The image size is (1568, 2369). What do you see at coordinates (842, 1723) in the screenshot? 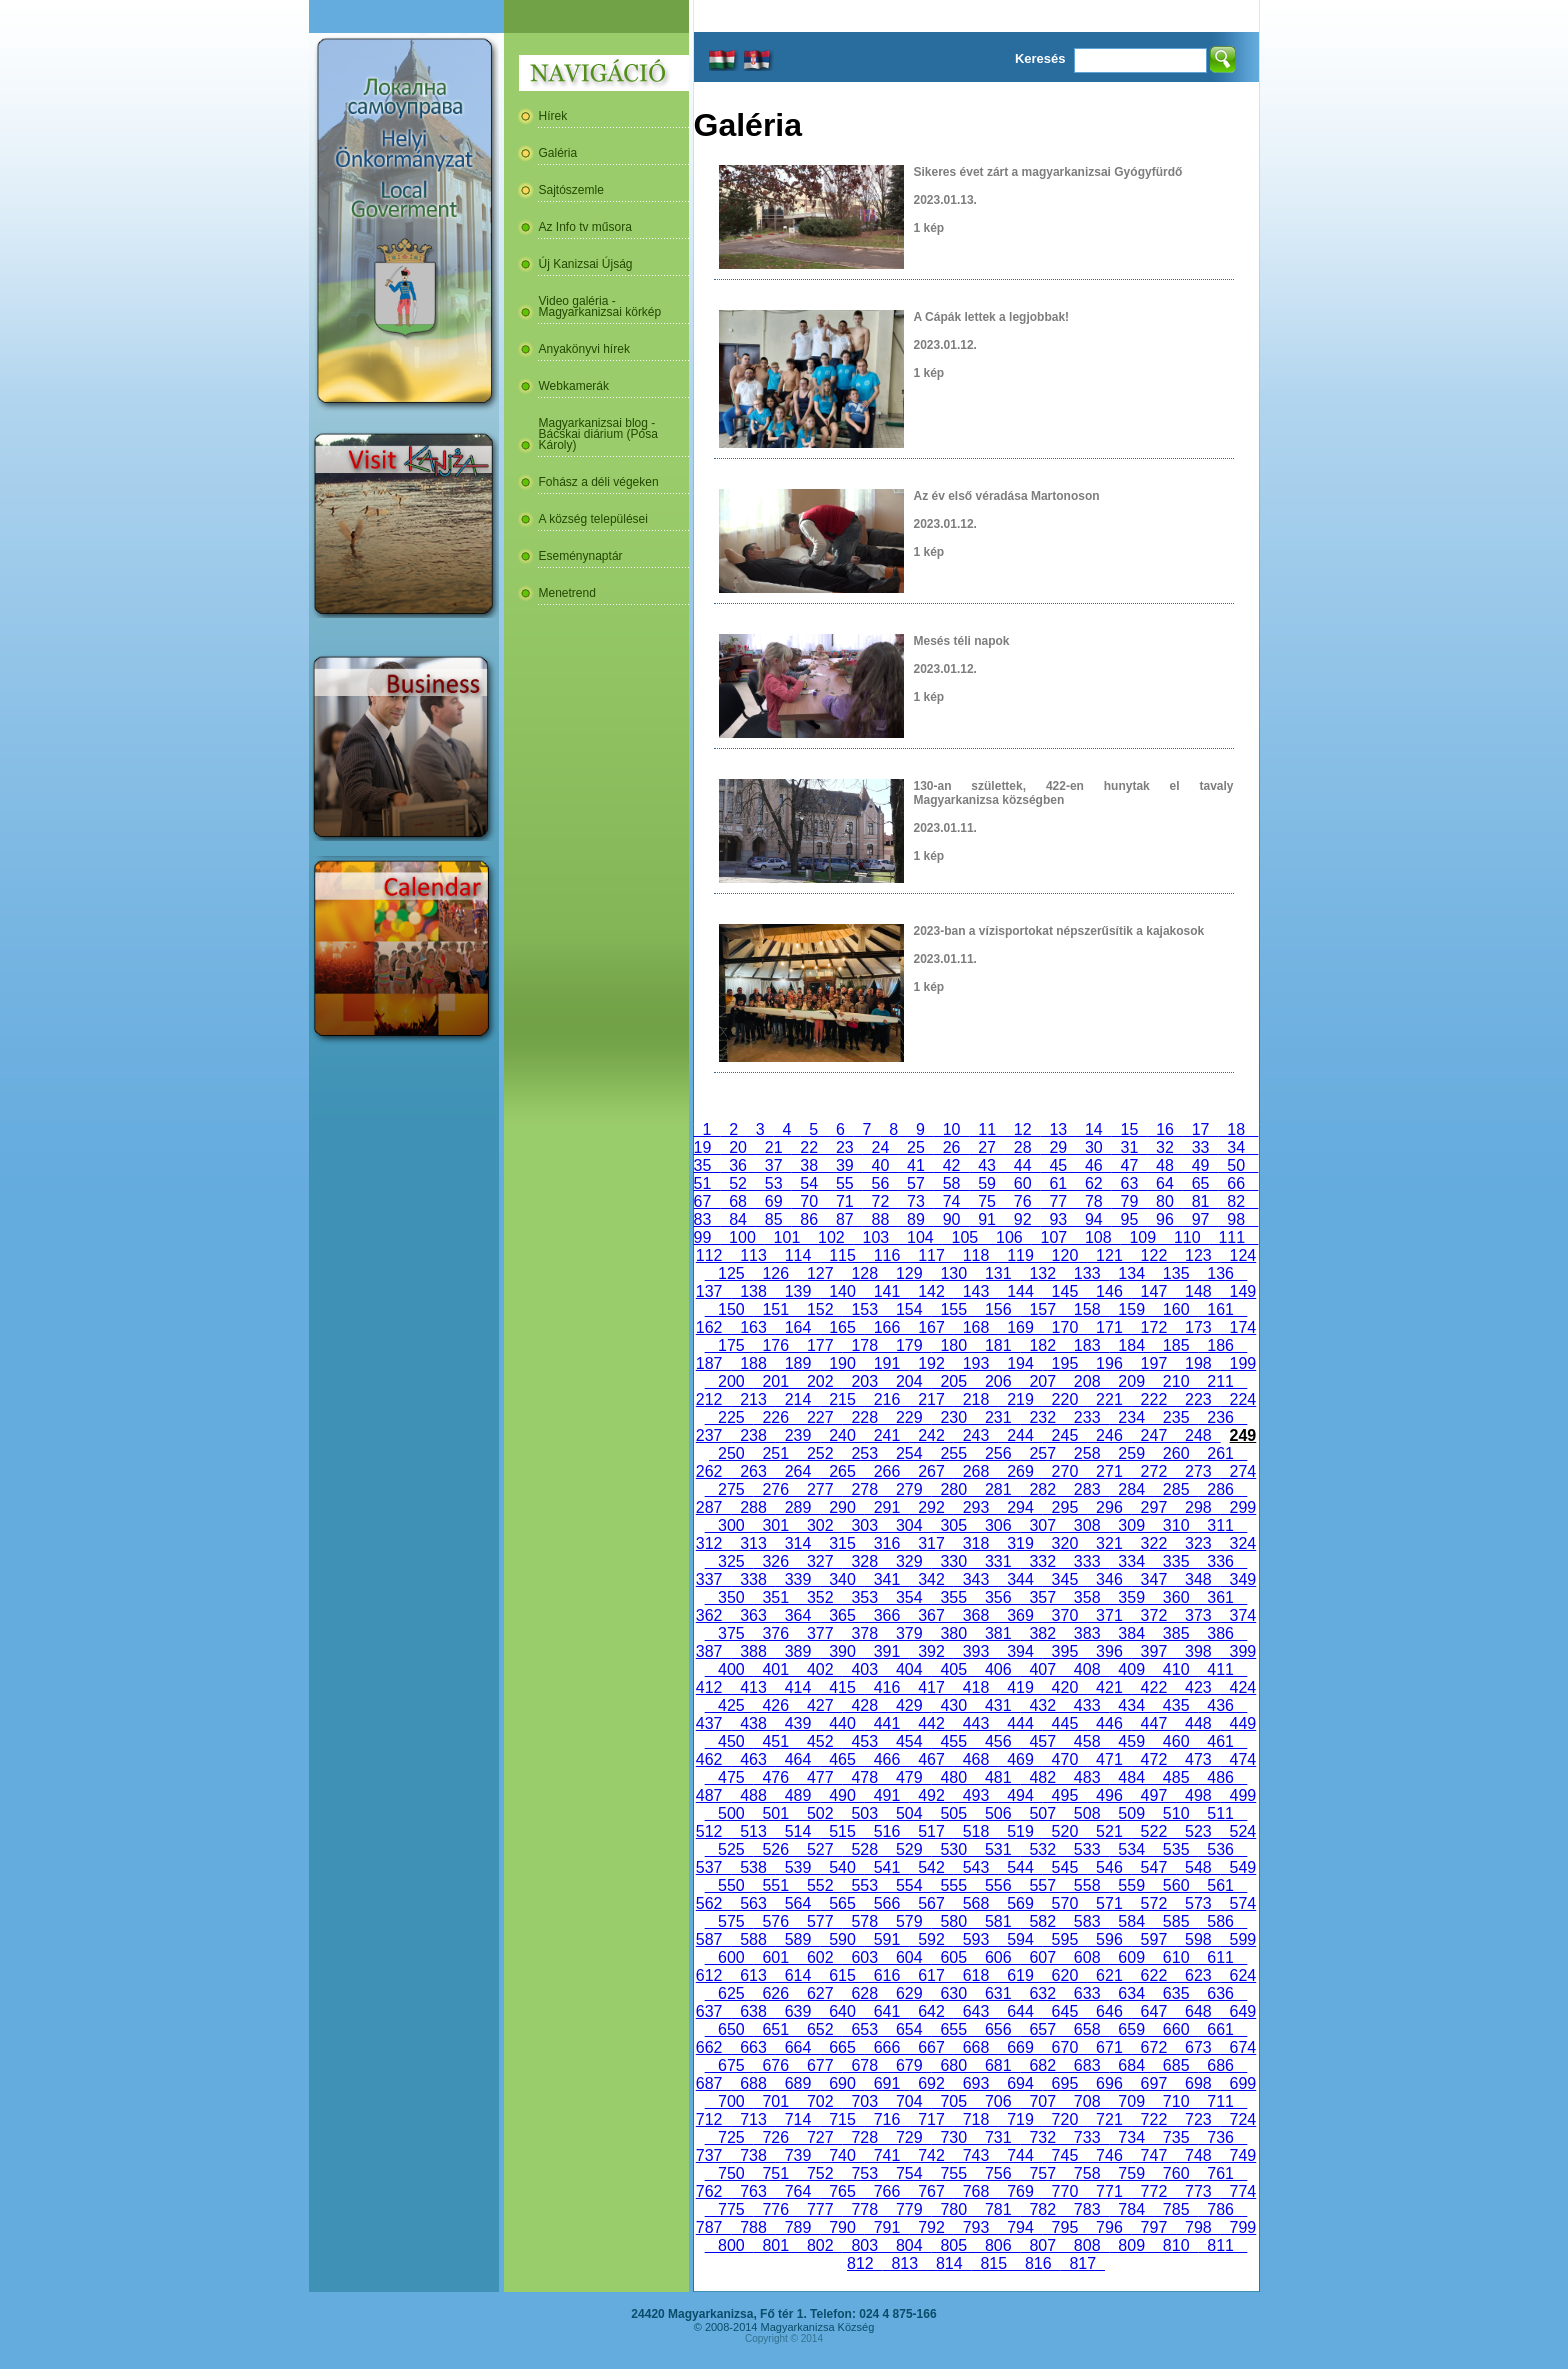
I see `440` at bounding box center [842, 1723].